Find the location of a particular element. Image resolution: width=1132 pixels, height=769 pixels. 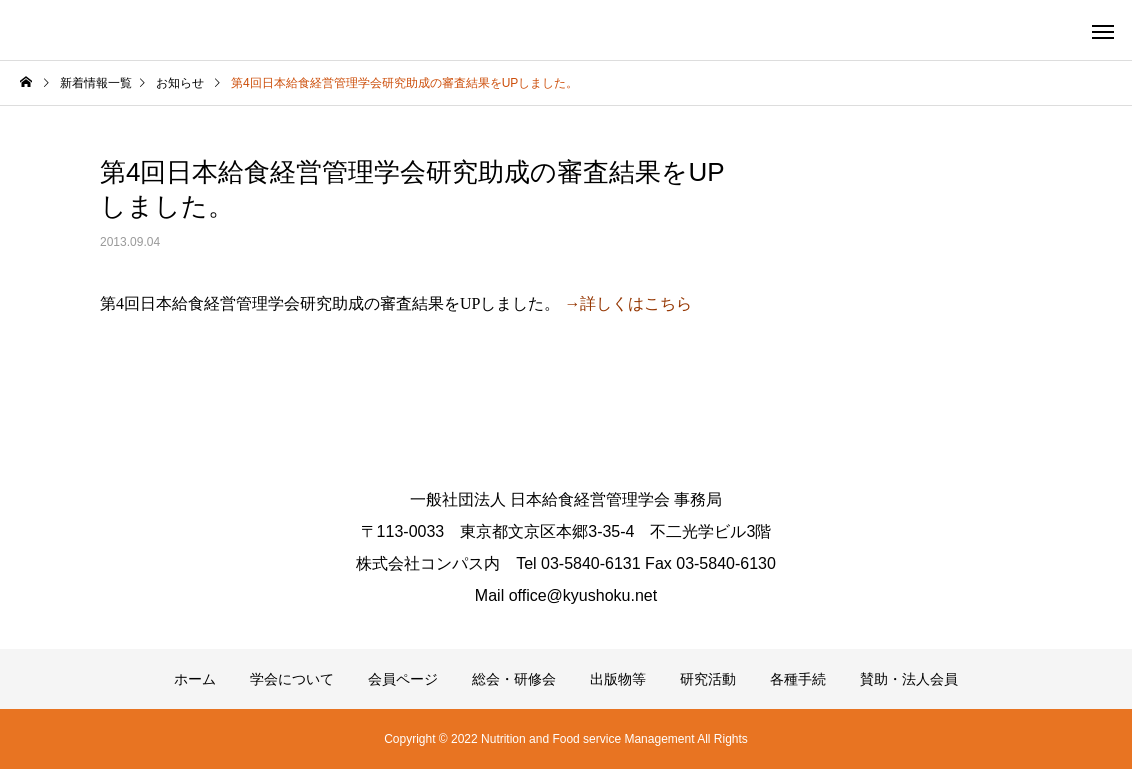

総会・研修会 is located at coordinates (514, 679).